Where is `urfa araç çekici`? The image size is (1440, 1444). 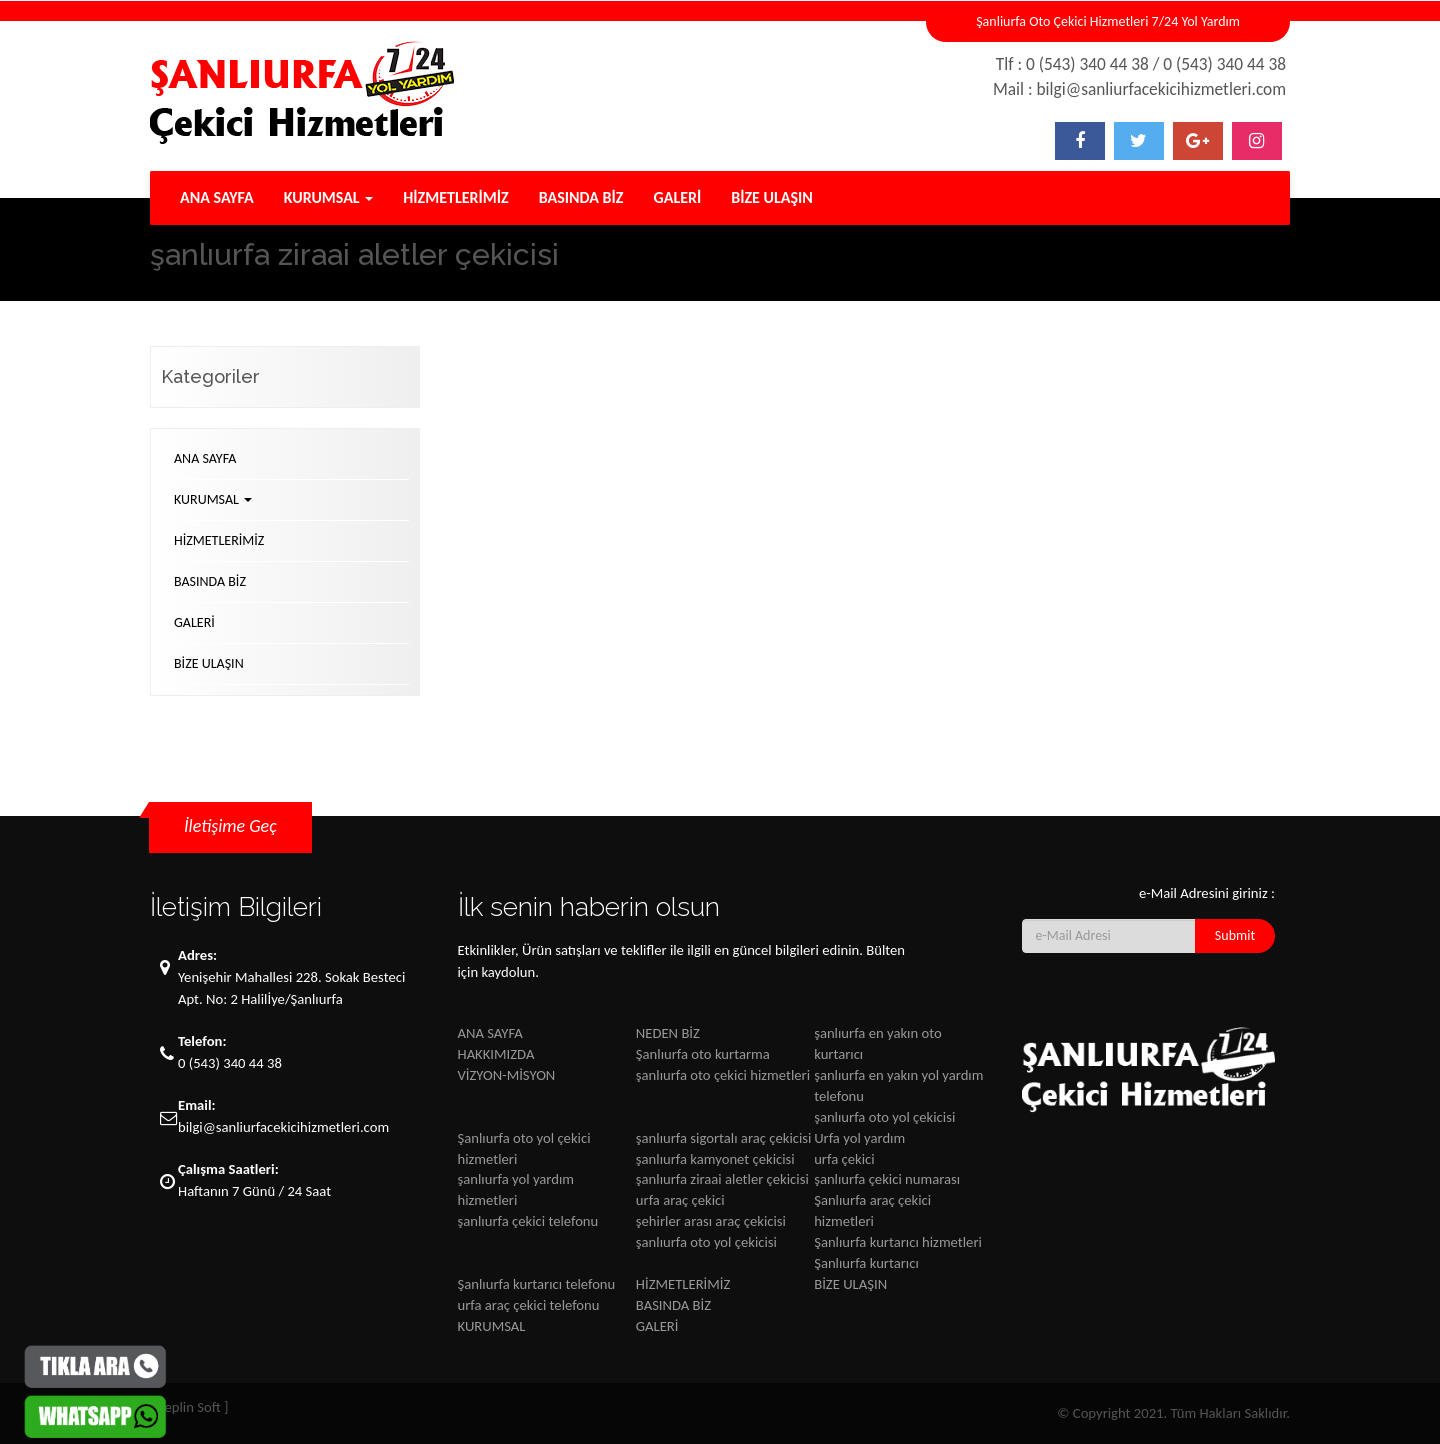 urfa araç çekici is located at coordinates (680, 1200).